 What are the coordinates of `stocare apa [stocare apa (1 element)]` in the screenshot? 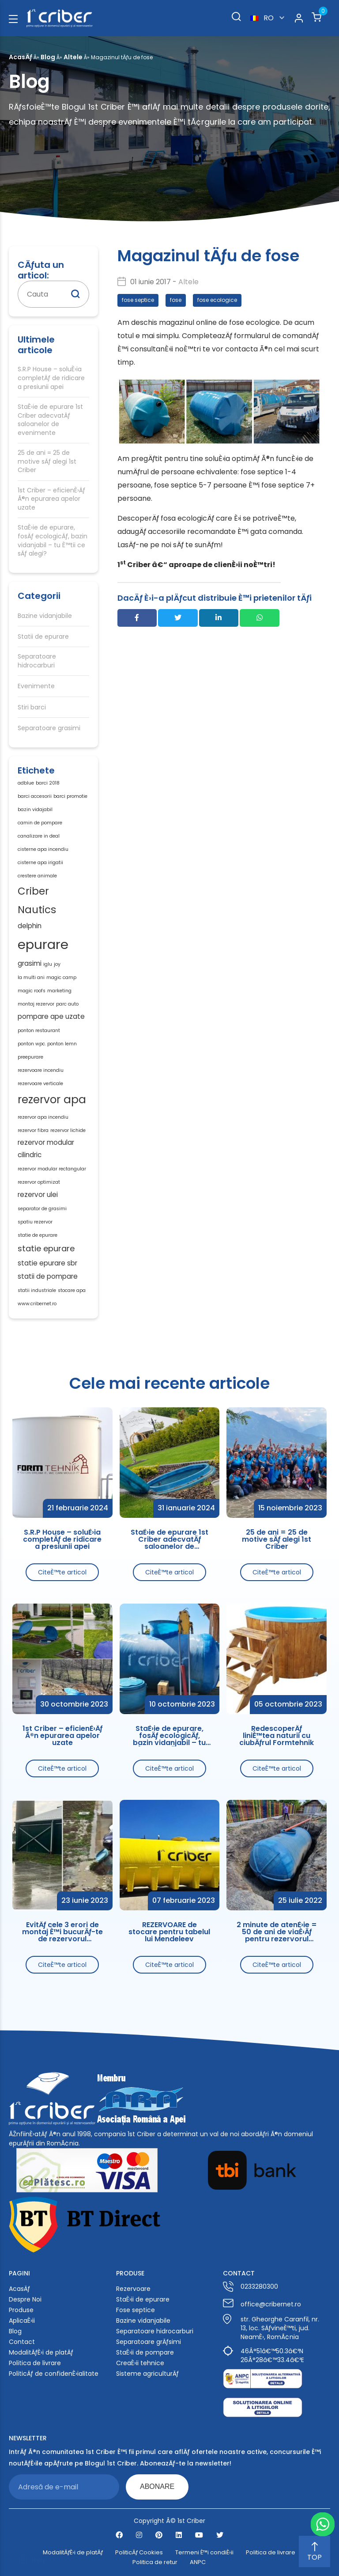 It's located at (72, 1290).